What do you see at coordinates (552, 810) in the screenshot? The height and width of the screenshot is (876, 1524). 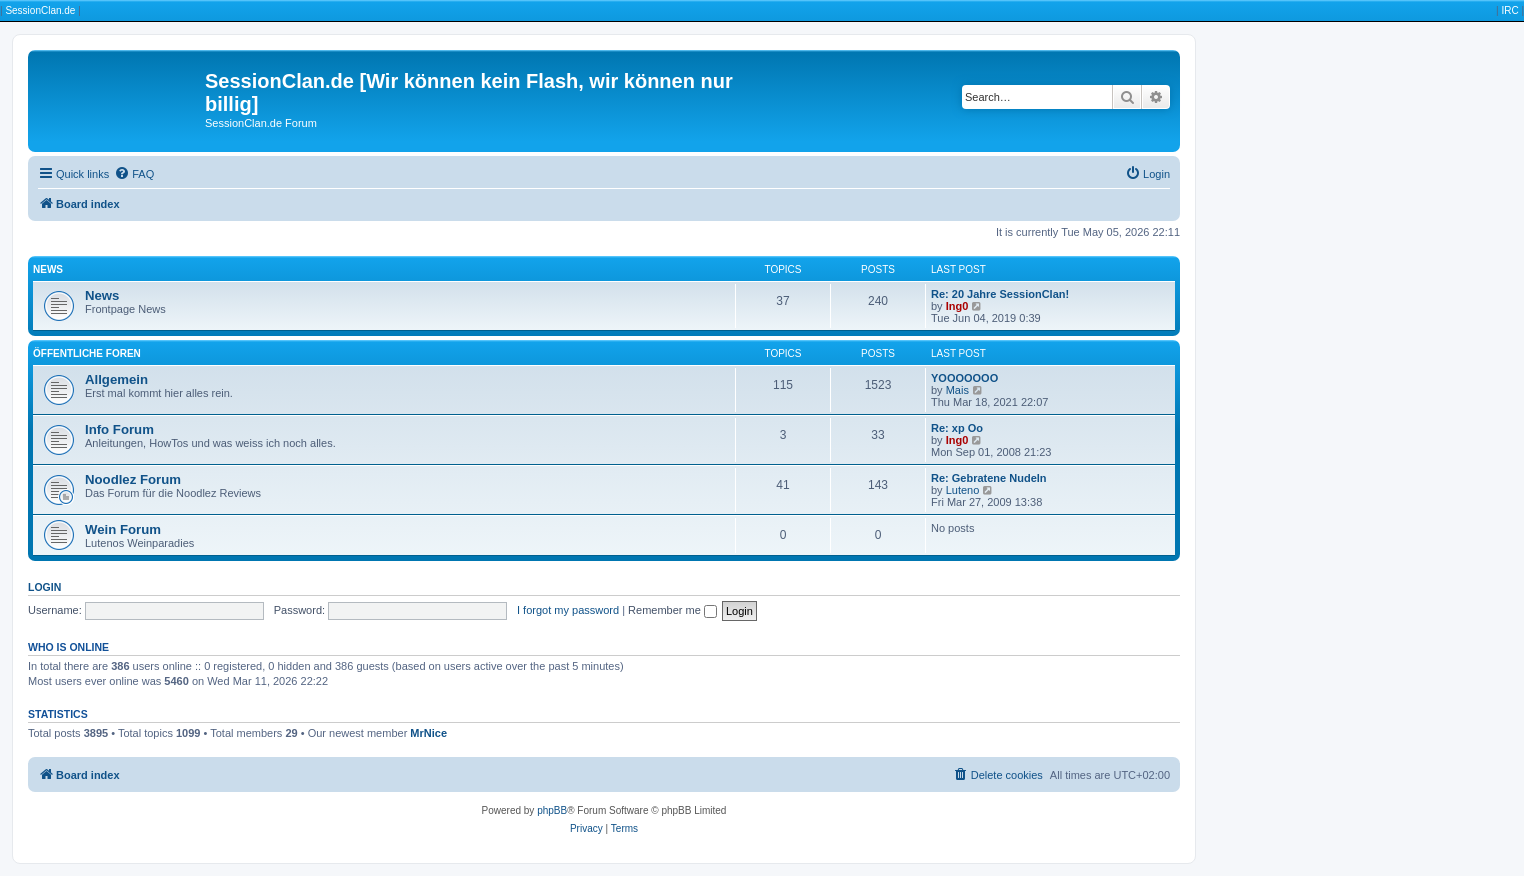 I see `phpBB` at bounding box center [552, 810].